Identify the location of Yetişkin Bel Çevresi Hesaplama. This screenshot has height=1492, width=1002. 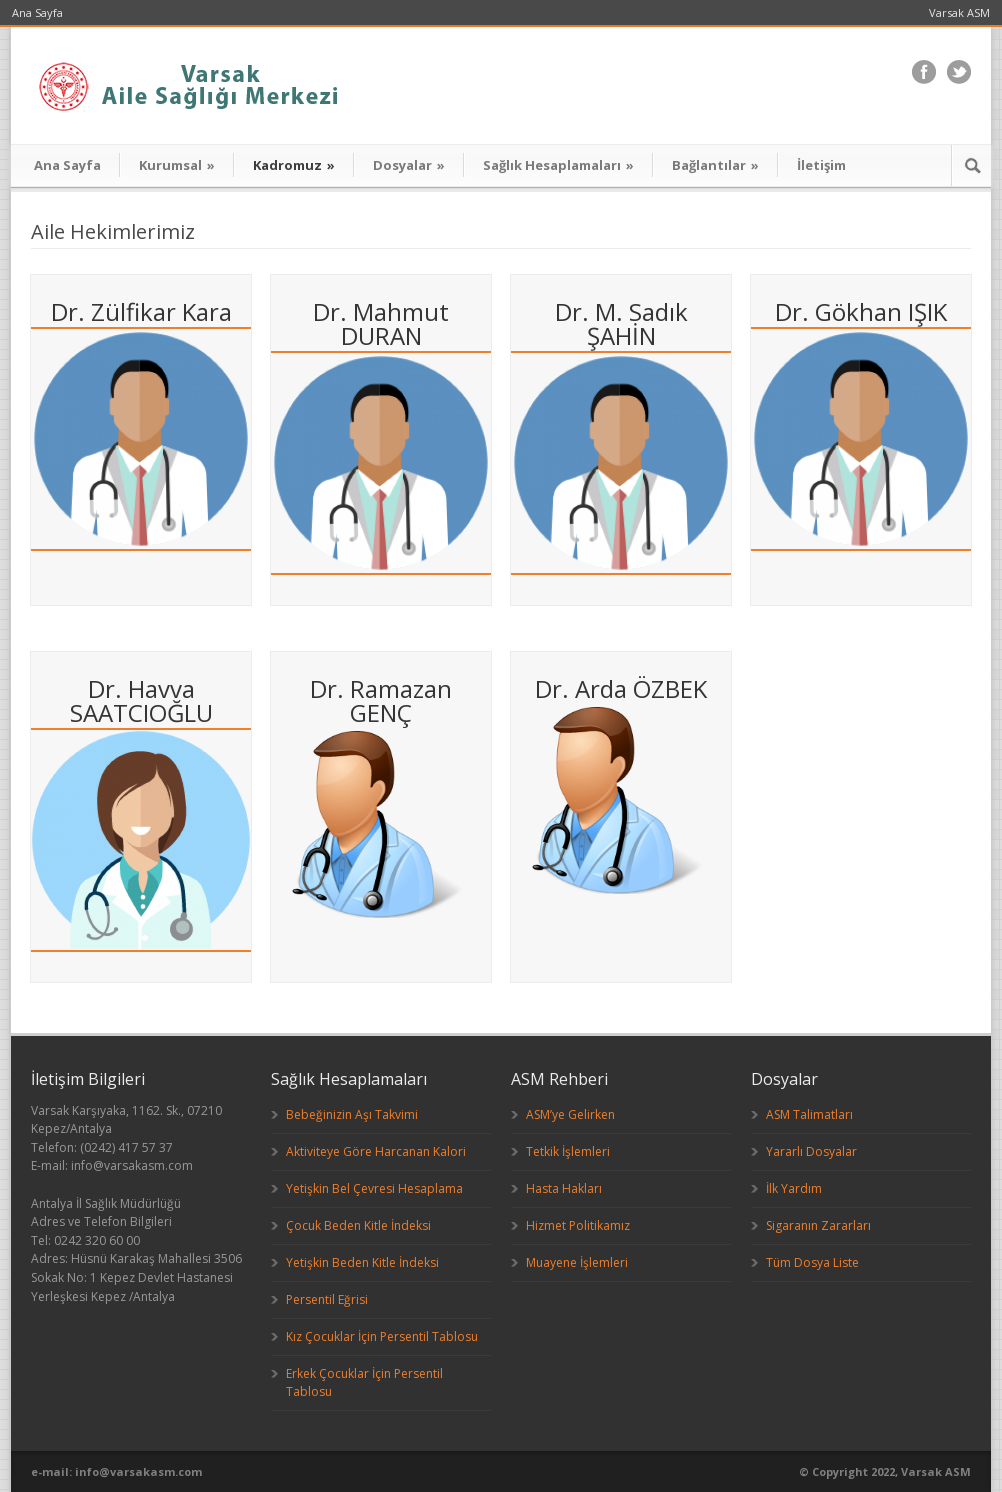
(374, 1188).